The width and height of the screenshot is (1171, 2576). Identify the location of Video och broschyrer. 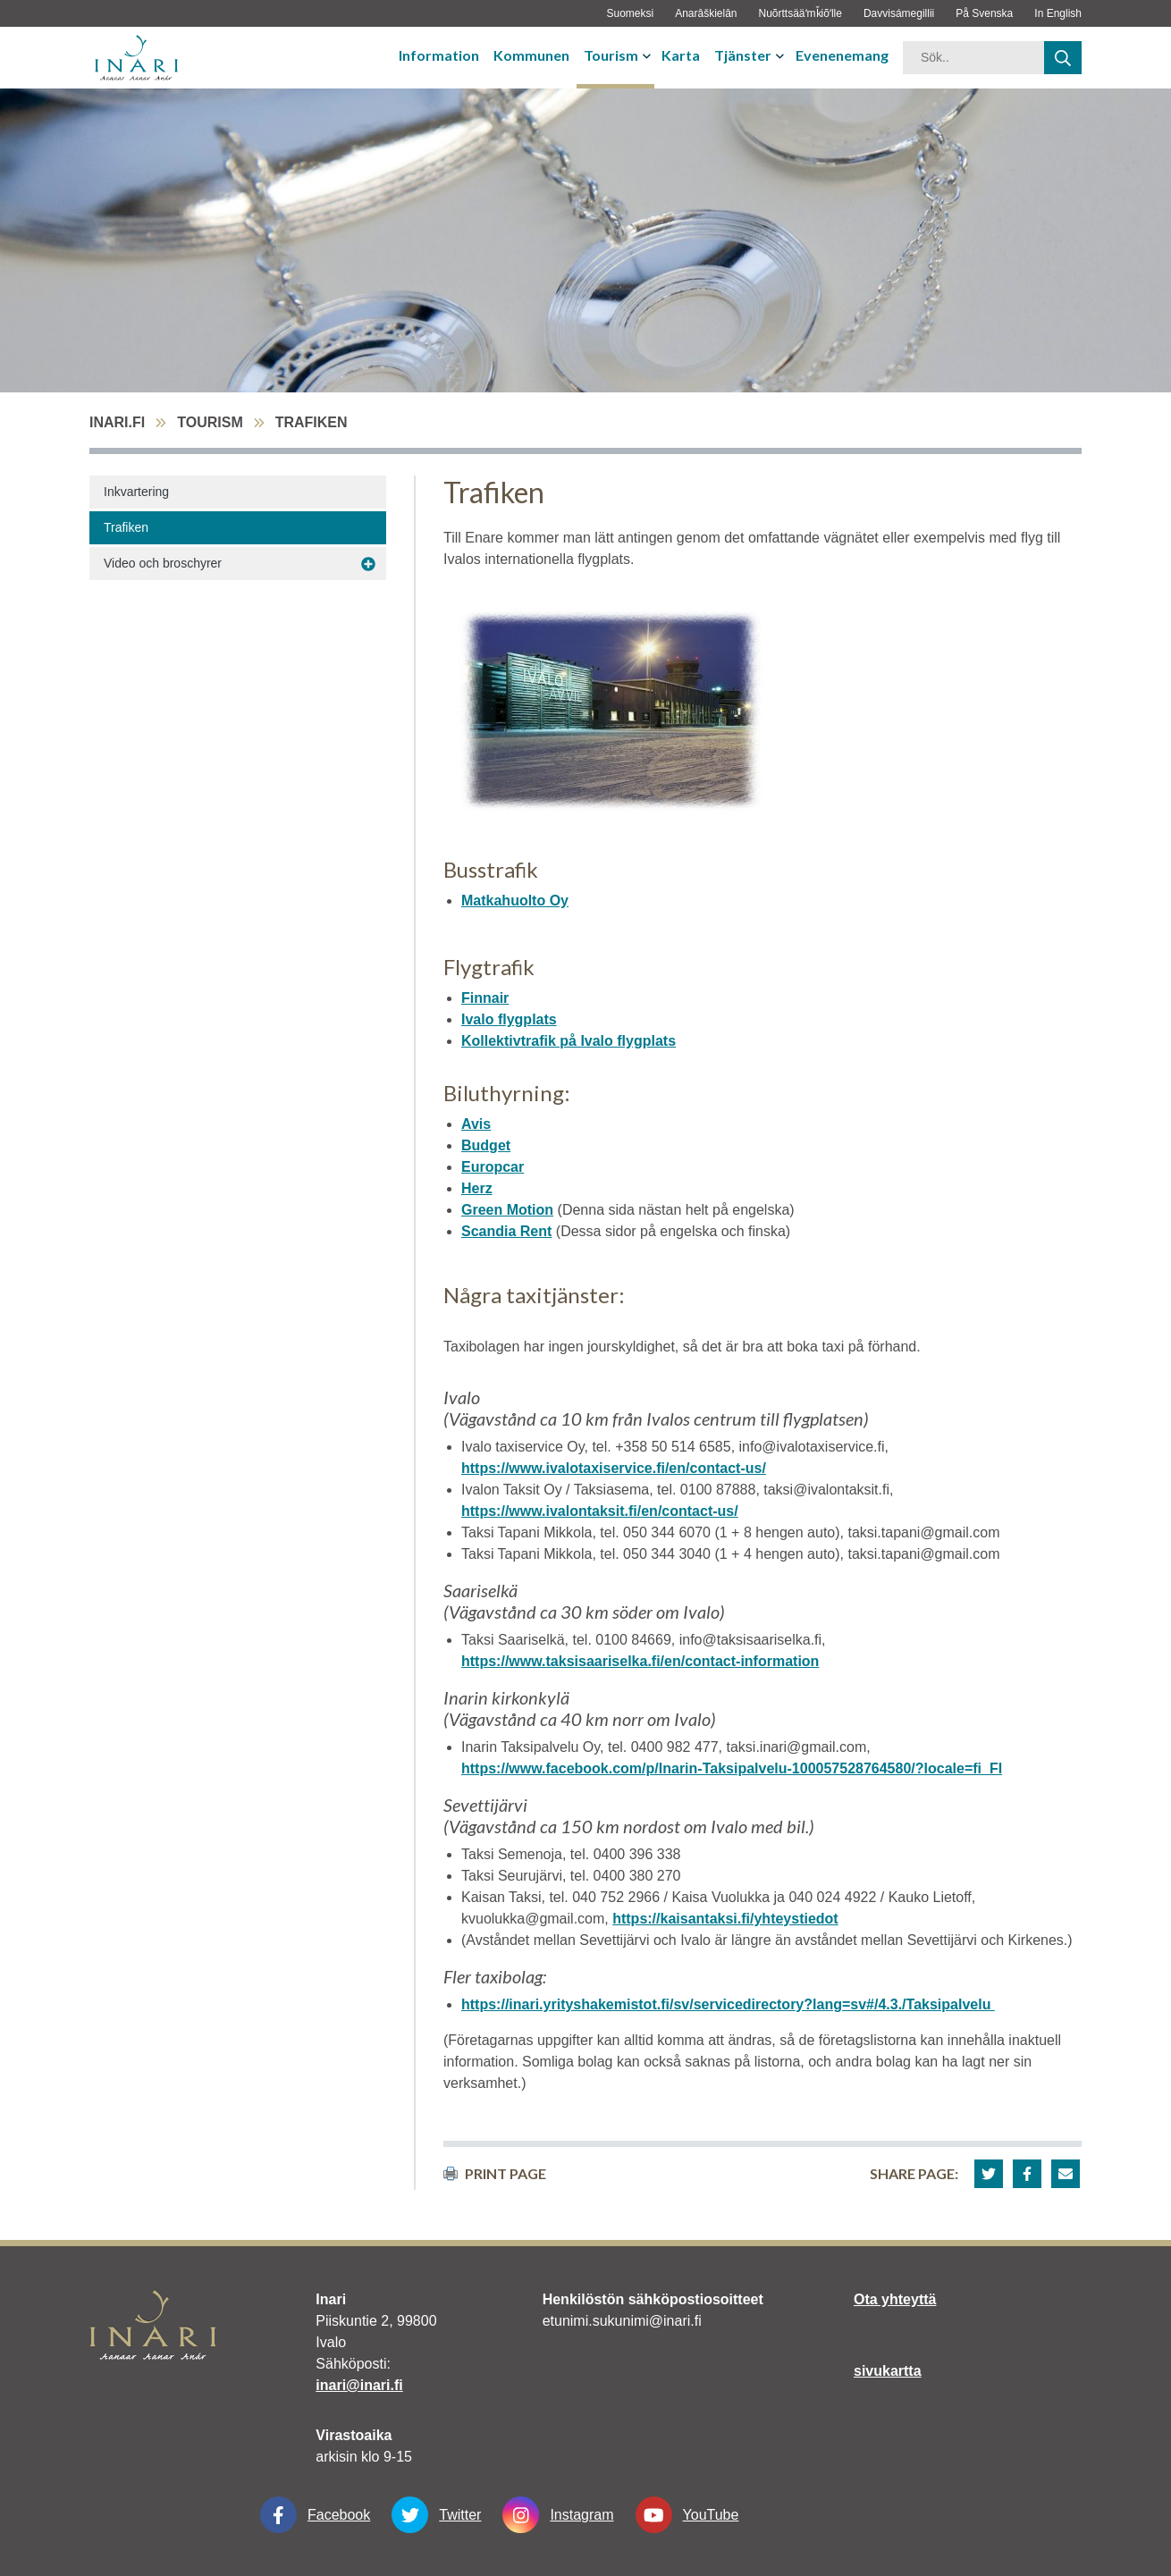
(163, 563).